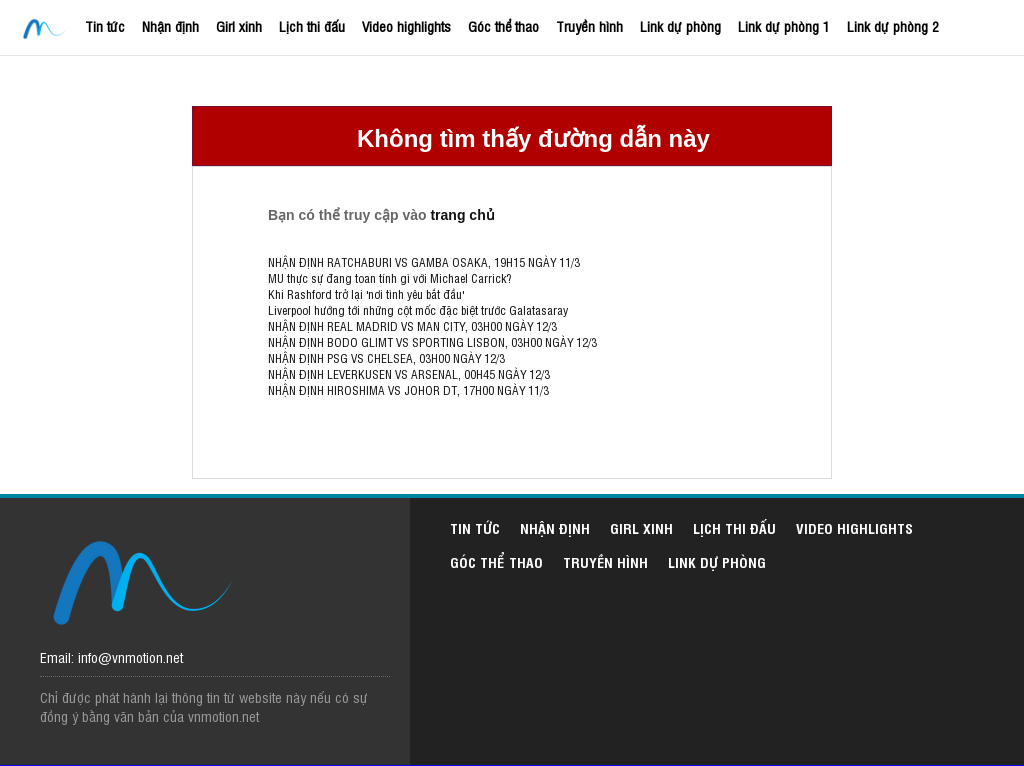 This screenshot has height=766, width=1024. What do you see at coordinates (784, 25) in the screenshot?
I see `Link dự phòng 1` at bounding box center [784, 25].